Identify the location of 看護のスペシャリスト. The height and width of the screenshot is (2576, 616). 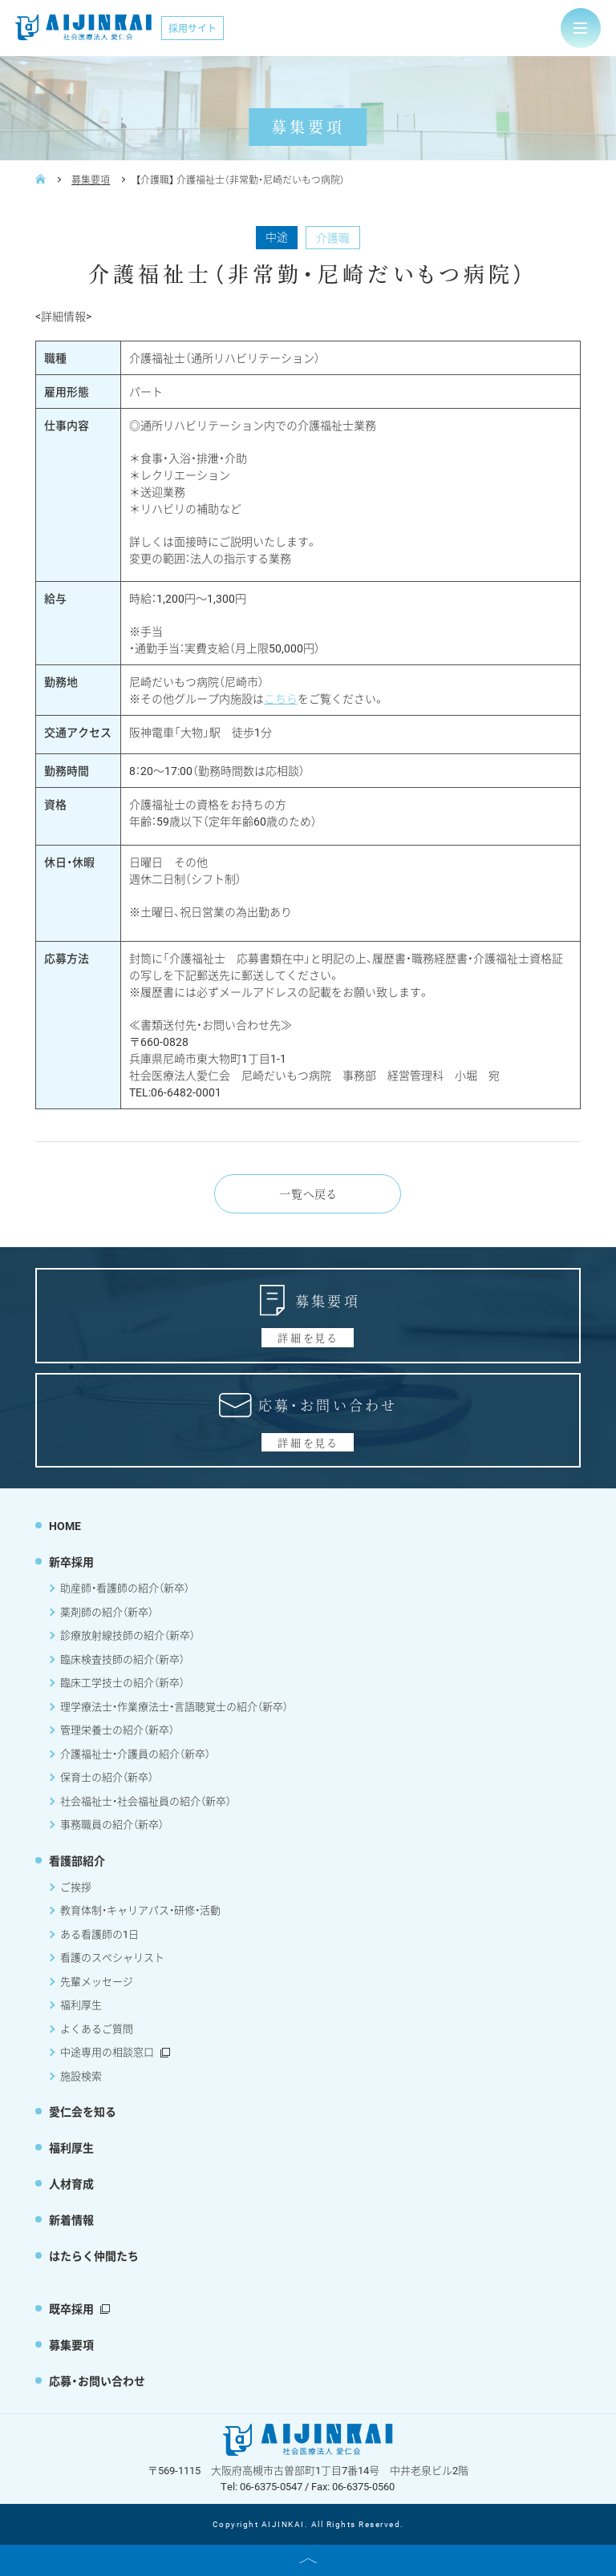
(112, 1957).